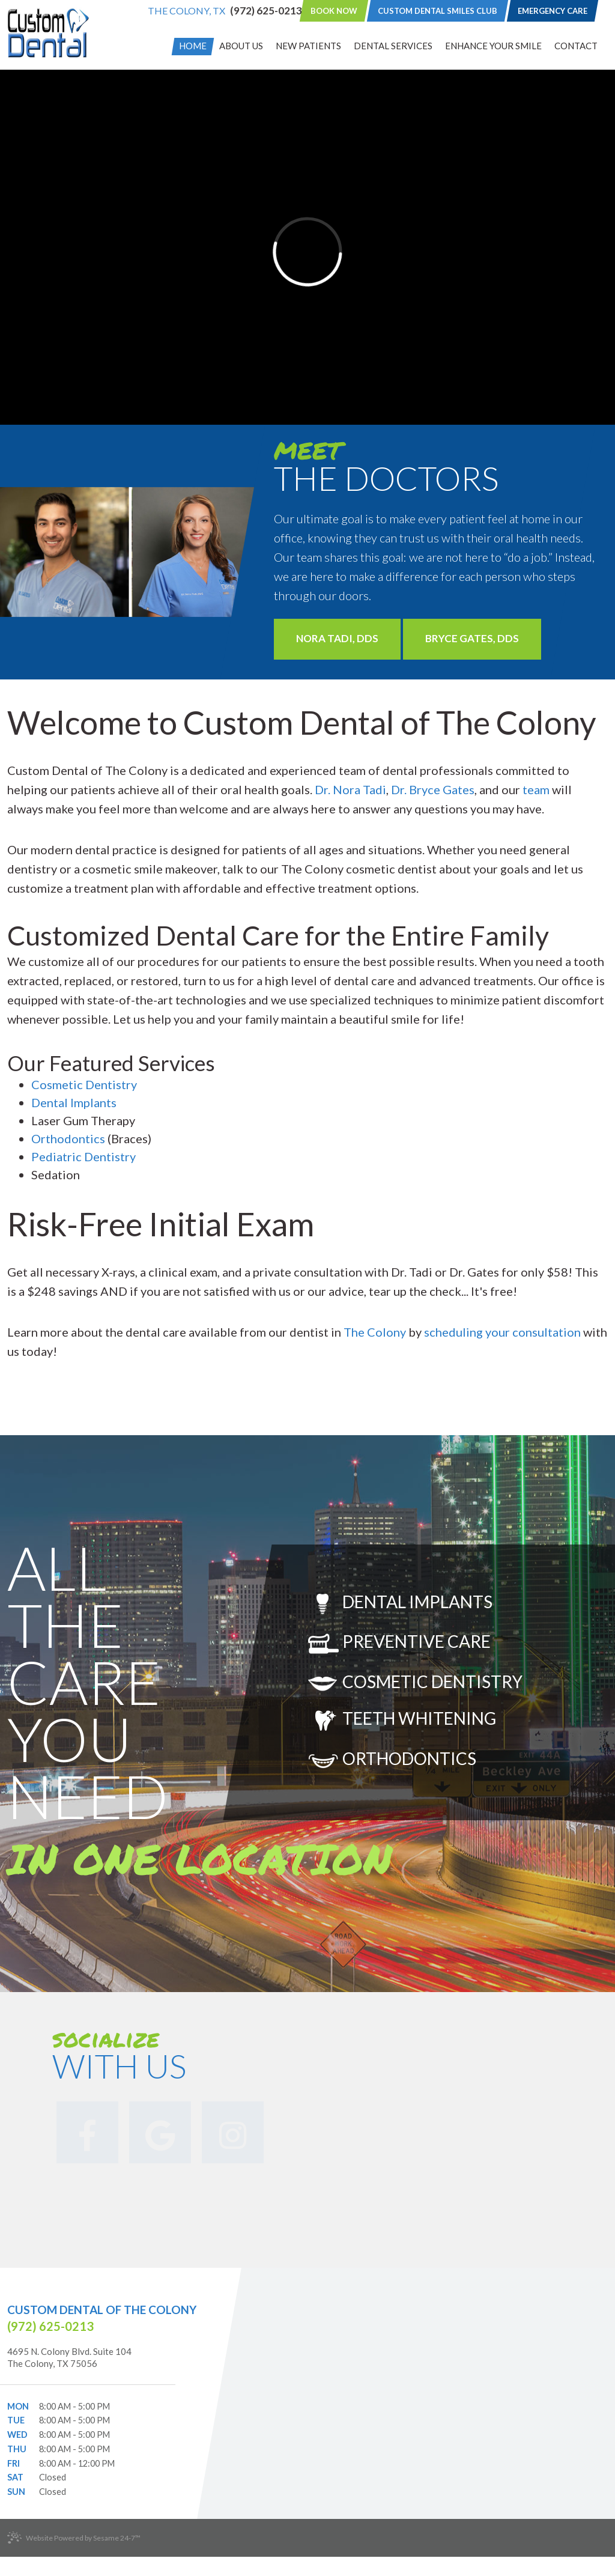 The height and width of the screenshot is (2576, 615). Describe the element at coordinates (186, 10) in the screenshot. I see `The Colony, TX` at that location.